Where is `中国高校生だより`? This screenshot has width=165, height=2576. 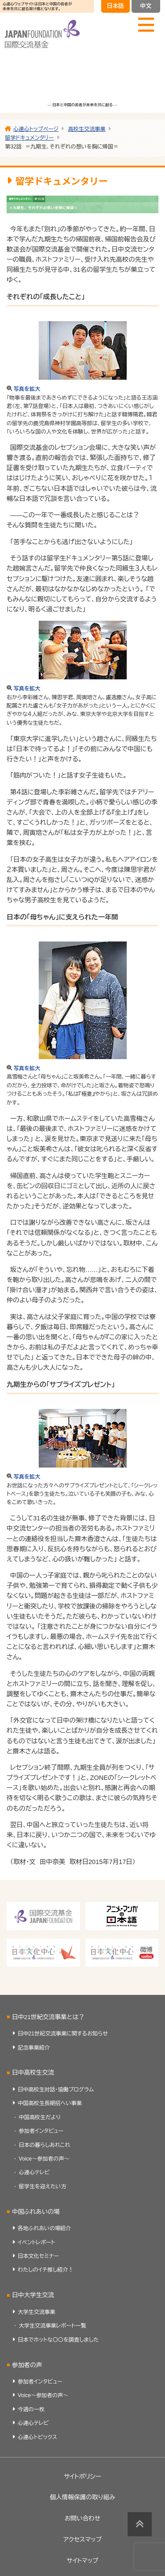
中国高校生だより is located at coordinates (40, 2117).